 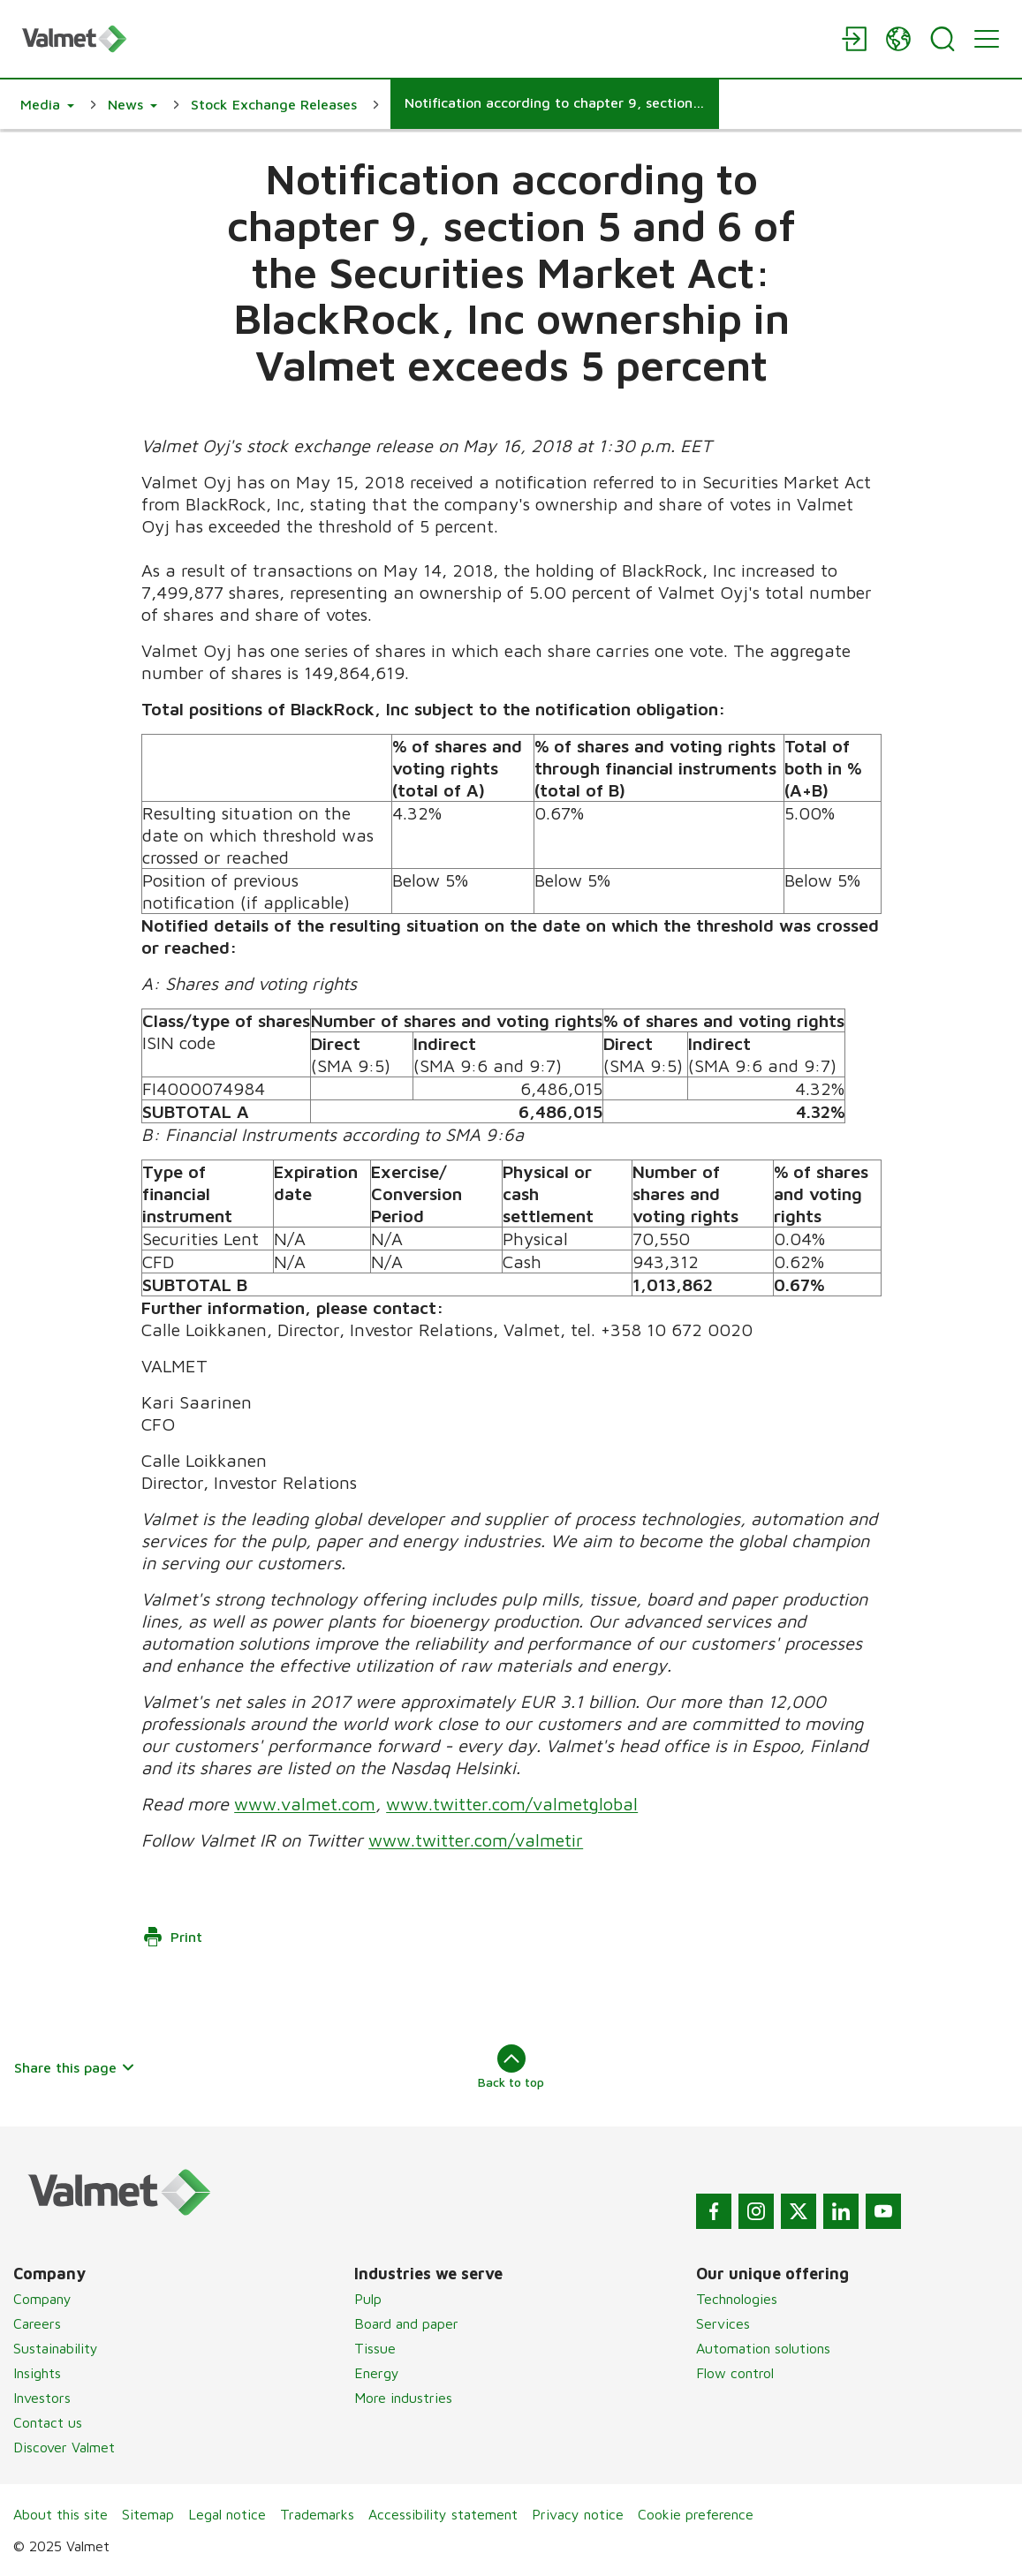 What do you see at coordinates (172, 1936) in the screenshot?
I see `Print` at bounding box center [172, 1936].